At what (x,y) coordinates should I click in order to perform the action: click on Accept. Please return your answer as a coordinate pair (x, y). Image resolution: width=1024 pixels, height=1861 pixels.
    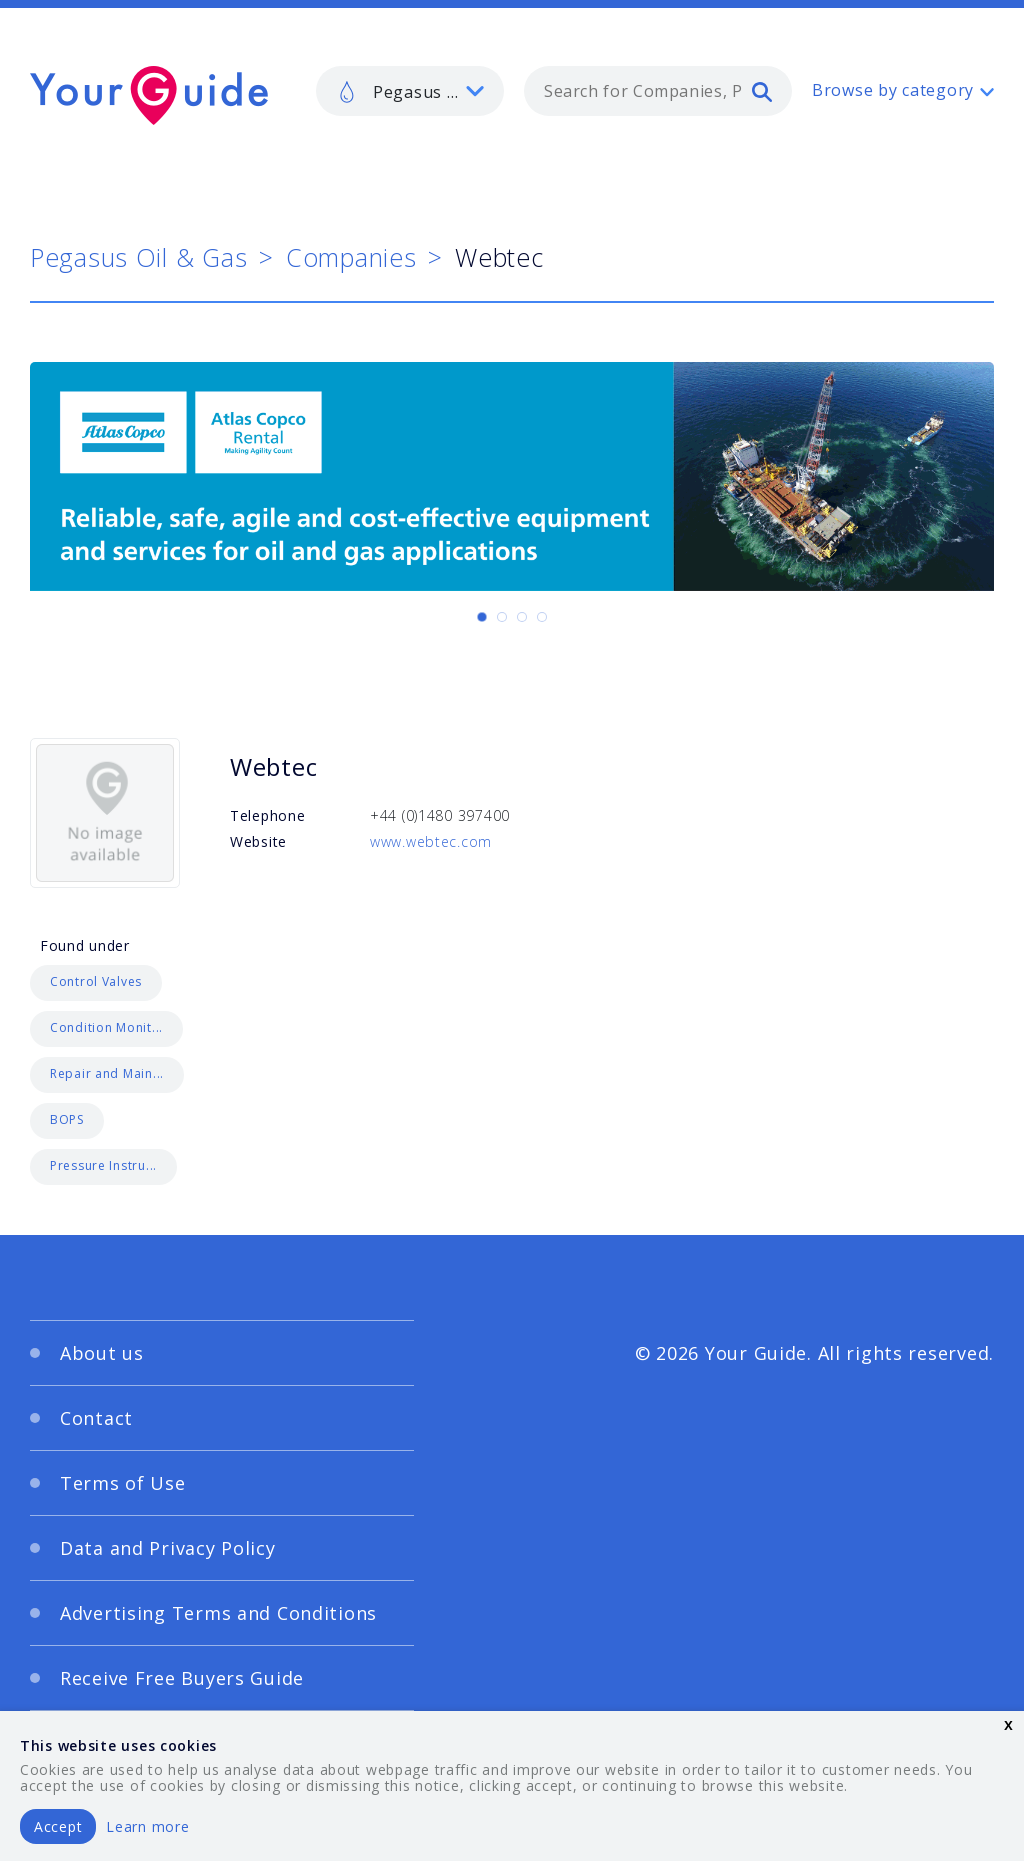
    Looking at the image, I should click on (58, 1826).